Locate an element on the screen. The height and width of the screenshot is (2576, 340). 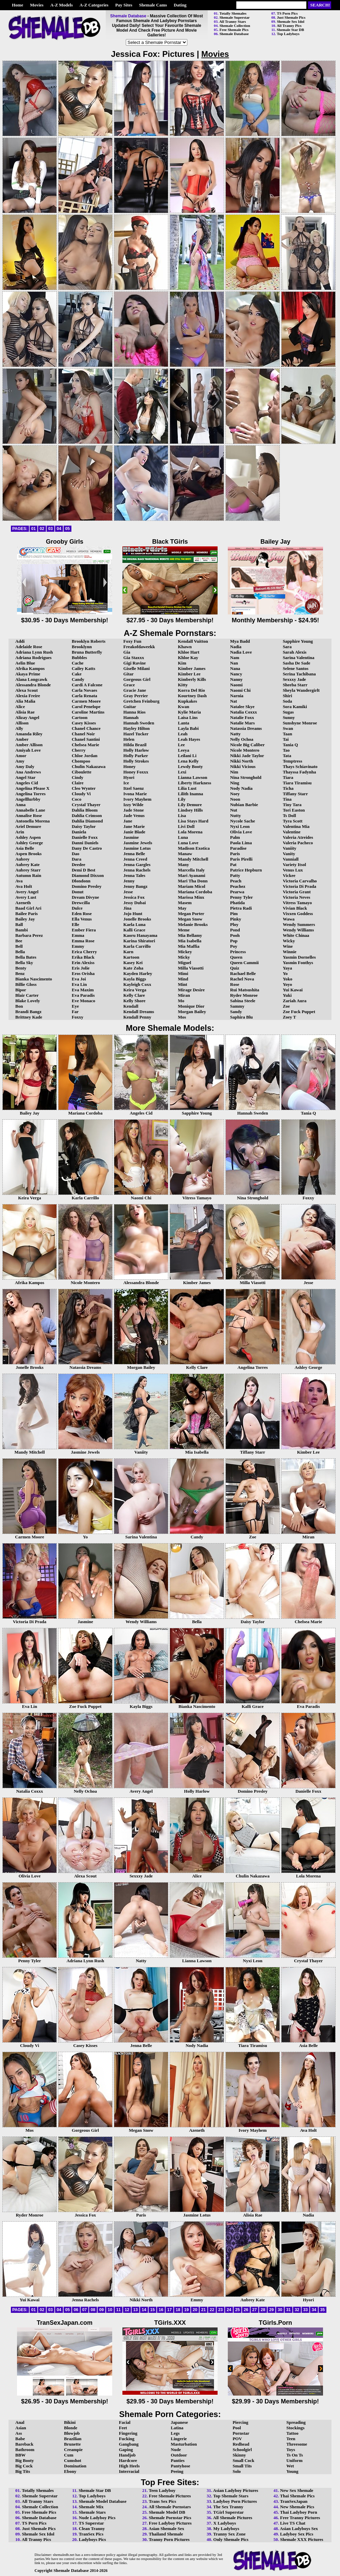
Bella Bates is located at coordinates (25, 957).